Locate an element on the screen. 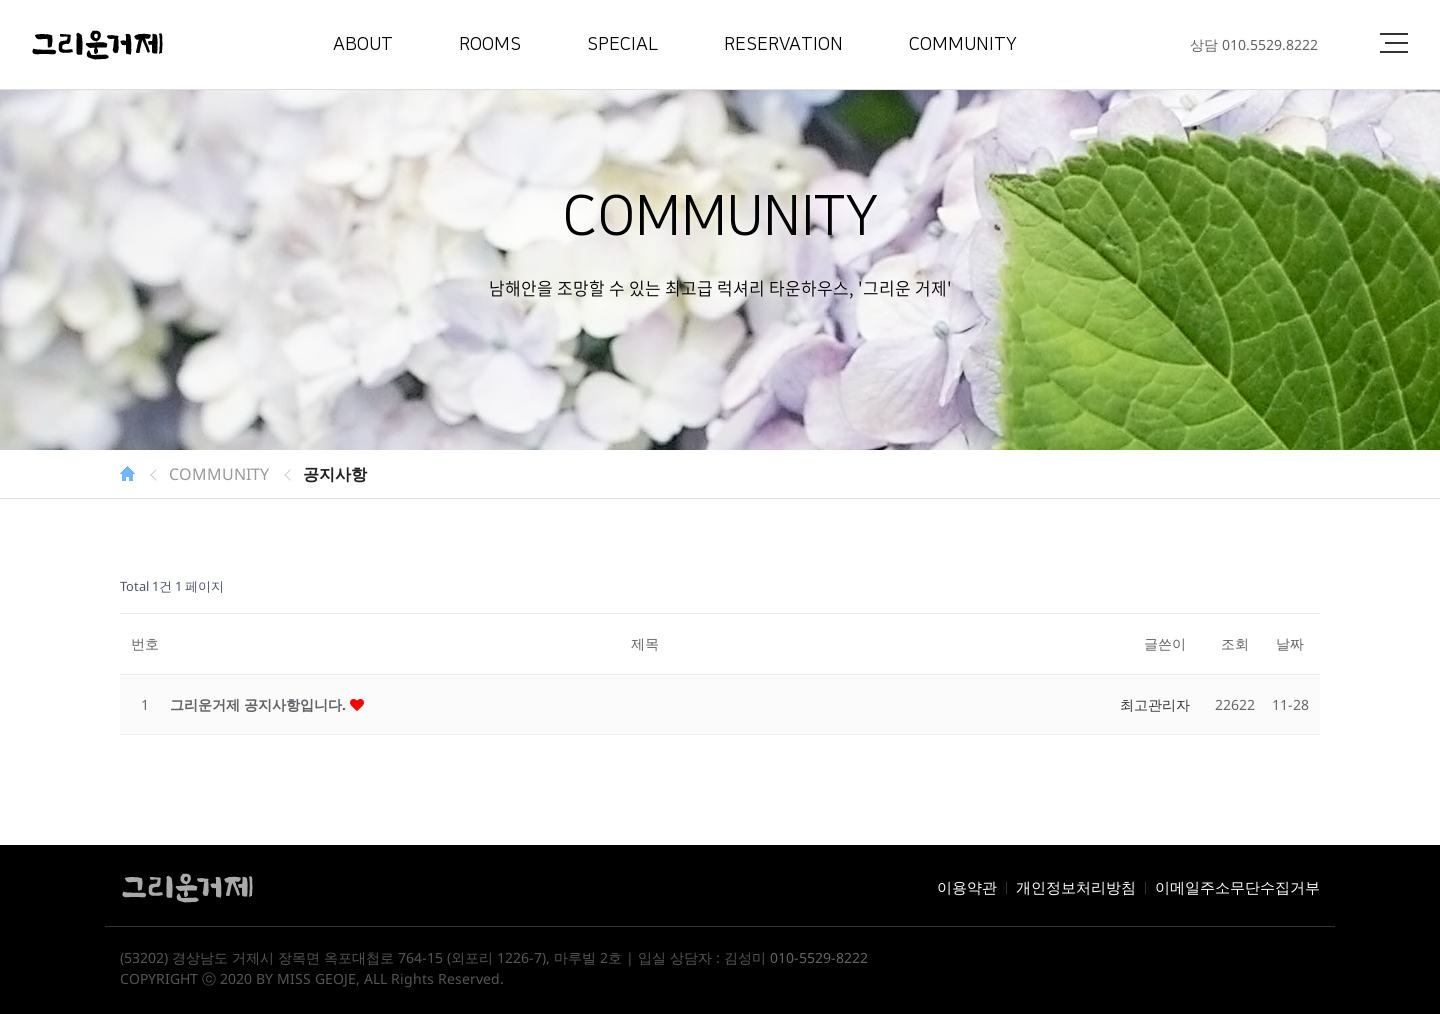 Image resolution: width=1440 pixels, height=1014 pixels. 010-5529-8222 is located at coordinates (819, 957).